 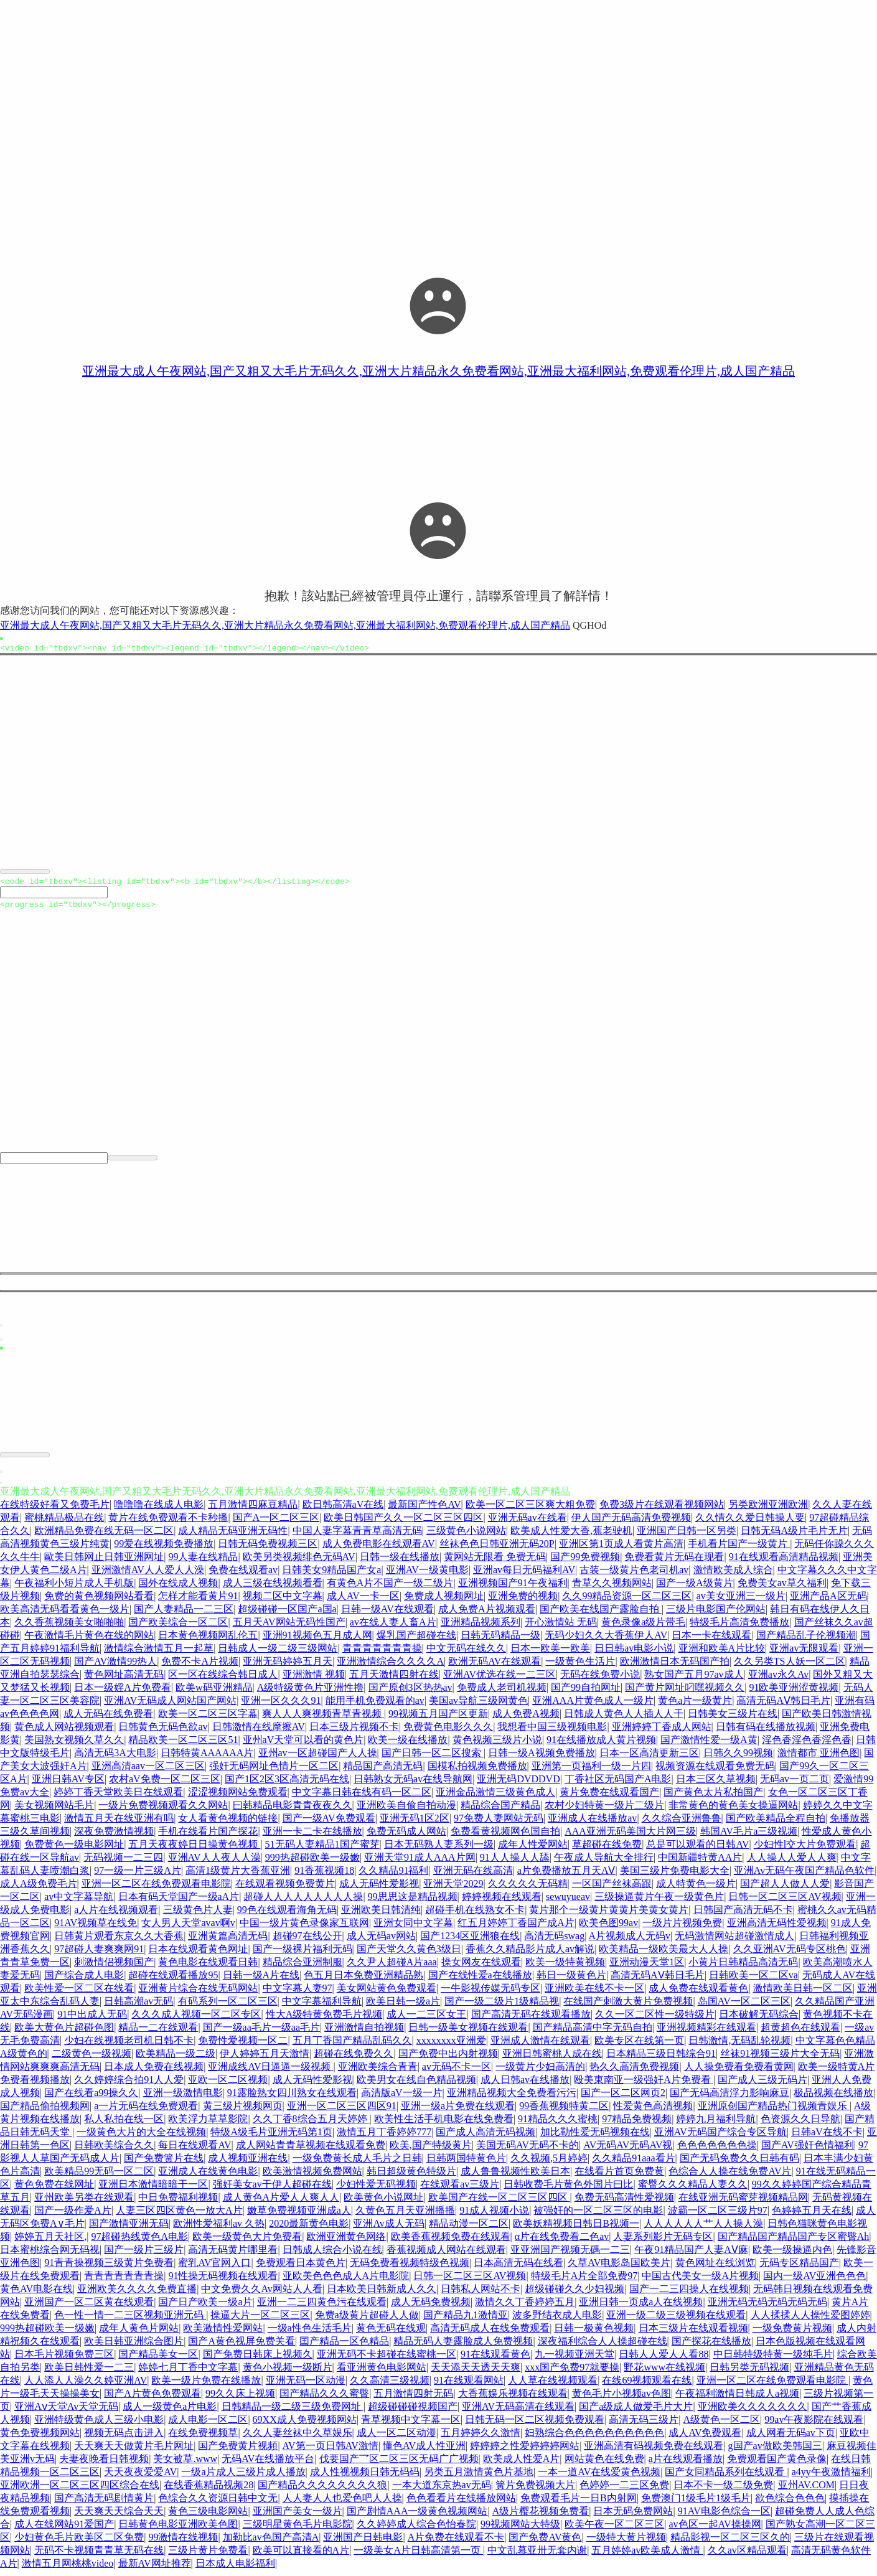 What do you see at coordinates (540, 2046) in the screenshot?
I see `亚洲成人激情在线观看` at bounding box center [540, 2046].